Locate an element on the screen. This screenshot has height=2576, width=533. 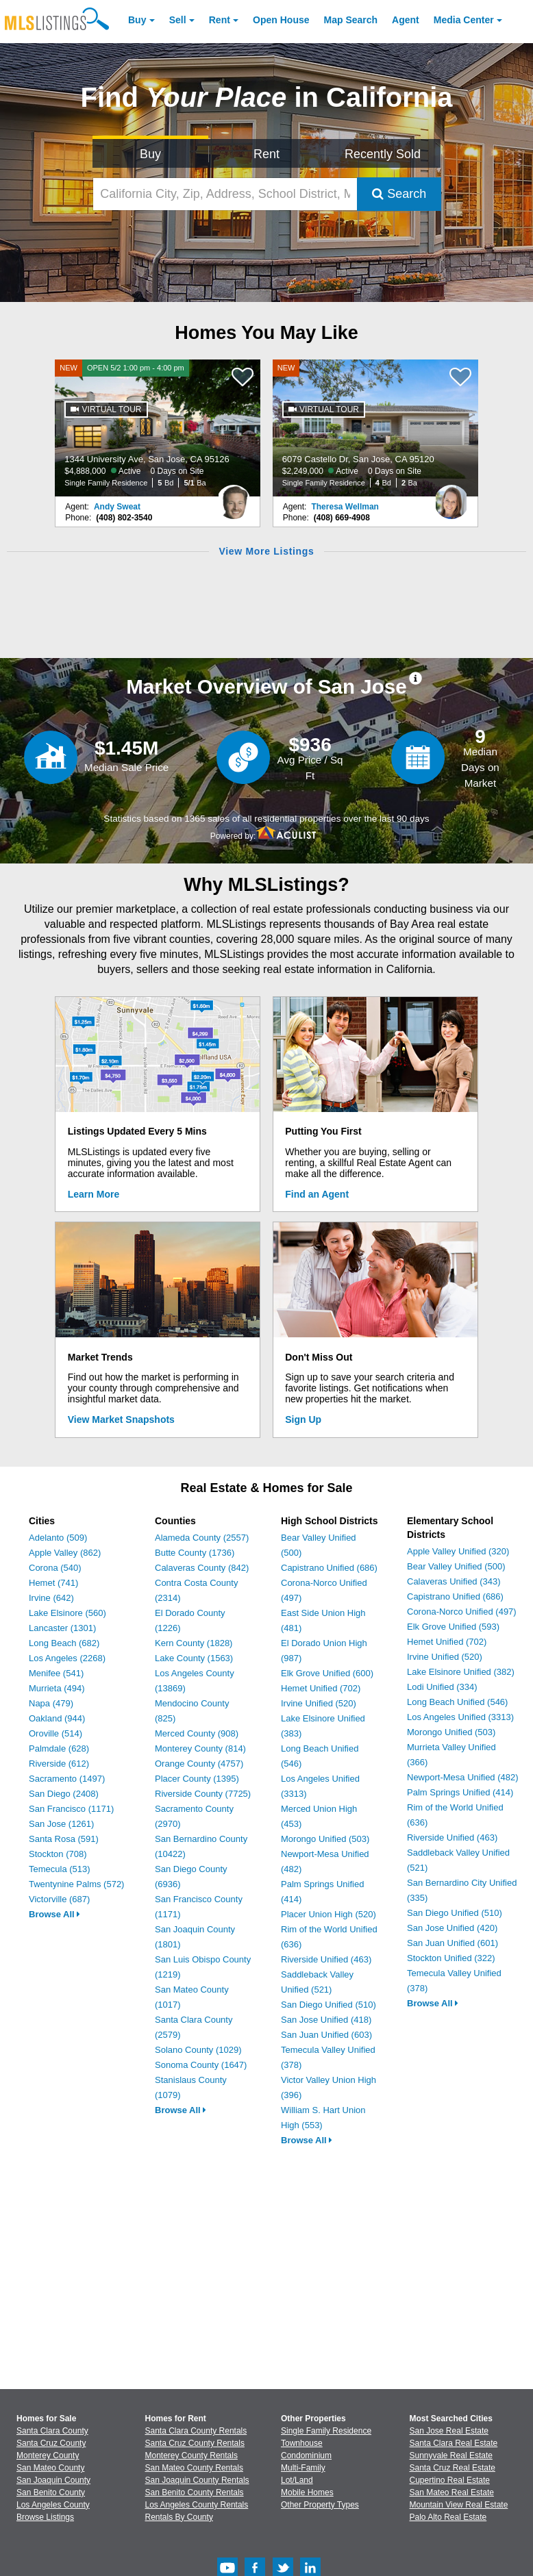
Buy [Search for Properties to Buy] is located at coordinates (150, 154).